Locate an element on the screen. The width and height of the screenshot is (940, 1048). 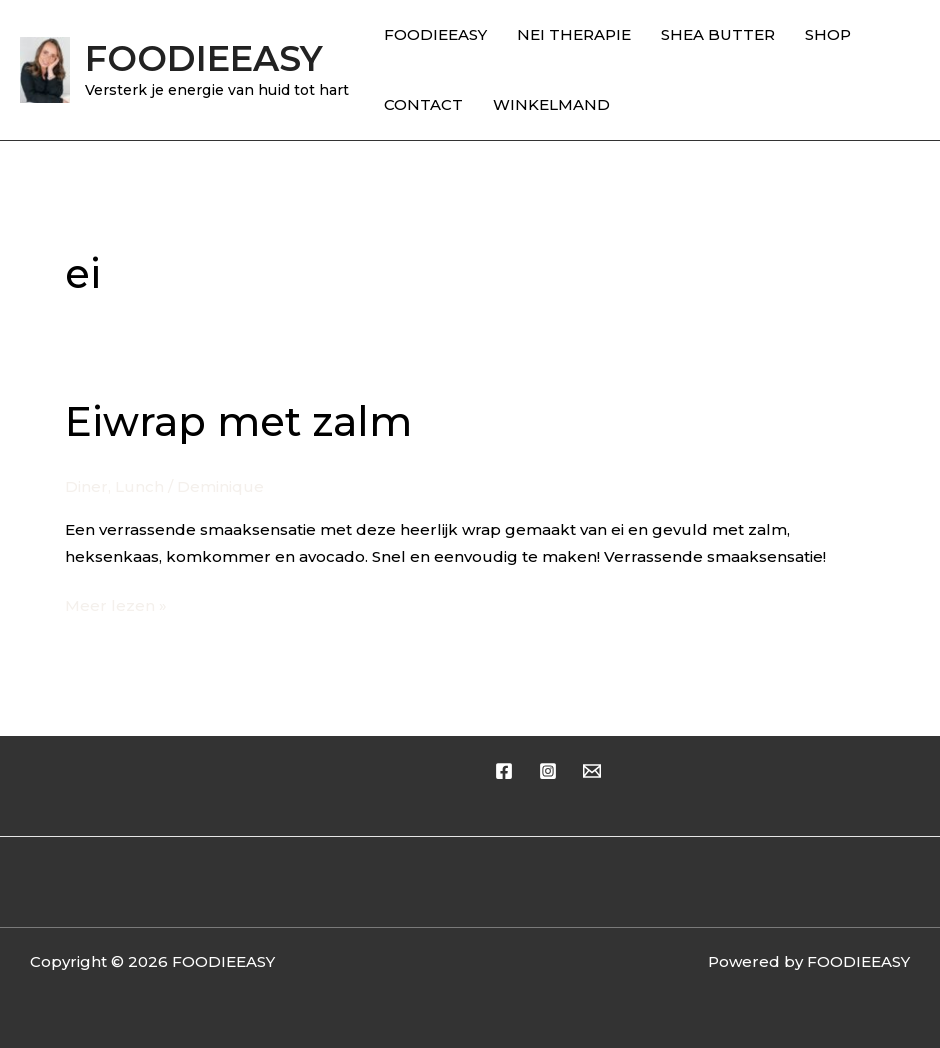
Diner is located at coordinates (86, 486).